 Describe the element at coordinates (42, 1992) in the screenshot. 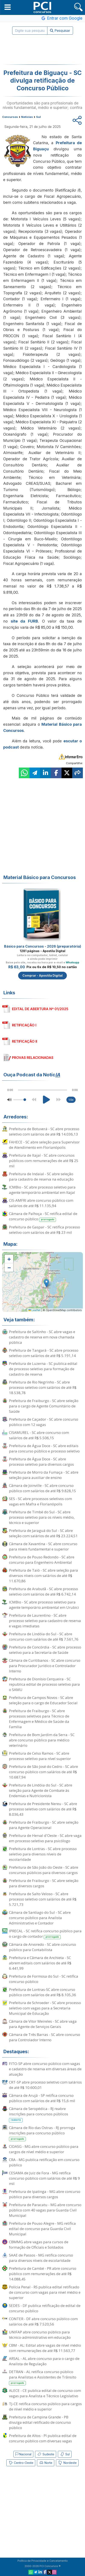

I see `Prefeitura de Lontras-SC abre concurso público com salários de até R$ 8.105,36` at that location.